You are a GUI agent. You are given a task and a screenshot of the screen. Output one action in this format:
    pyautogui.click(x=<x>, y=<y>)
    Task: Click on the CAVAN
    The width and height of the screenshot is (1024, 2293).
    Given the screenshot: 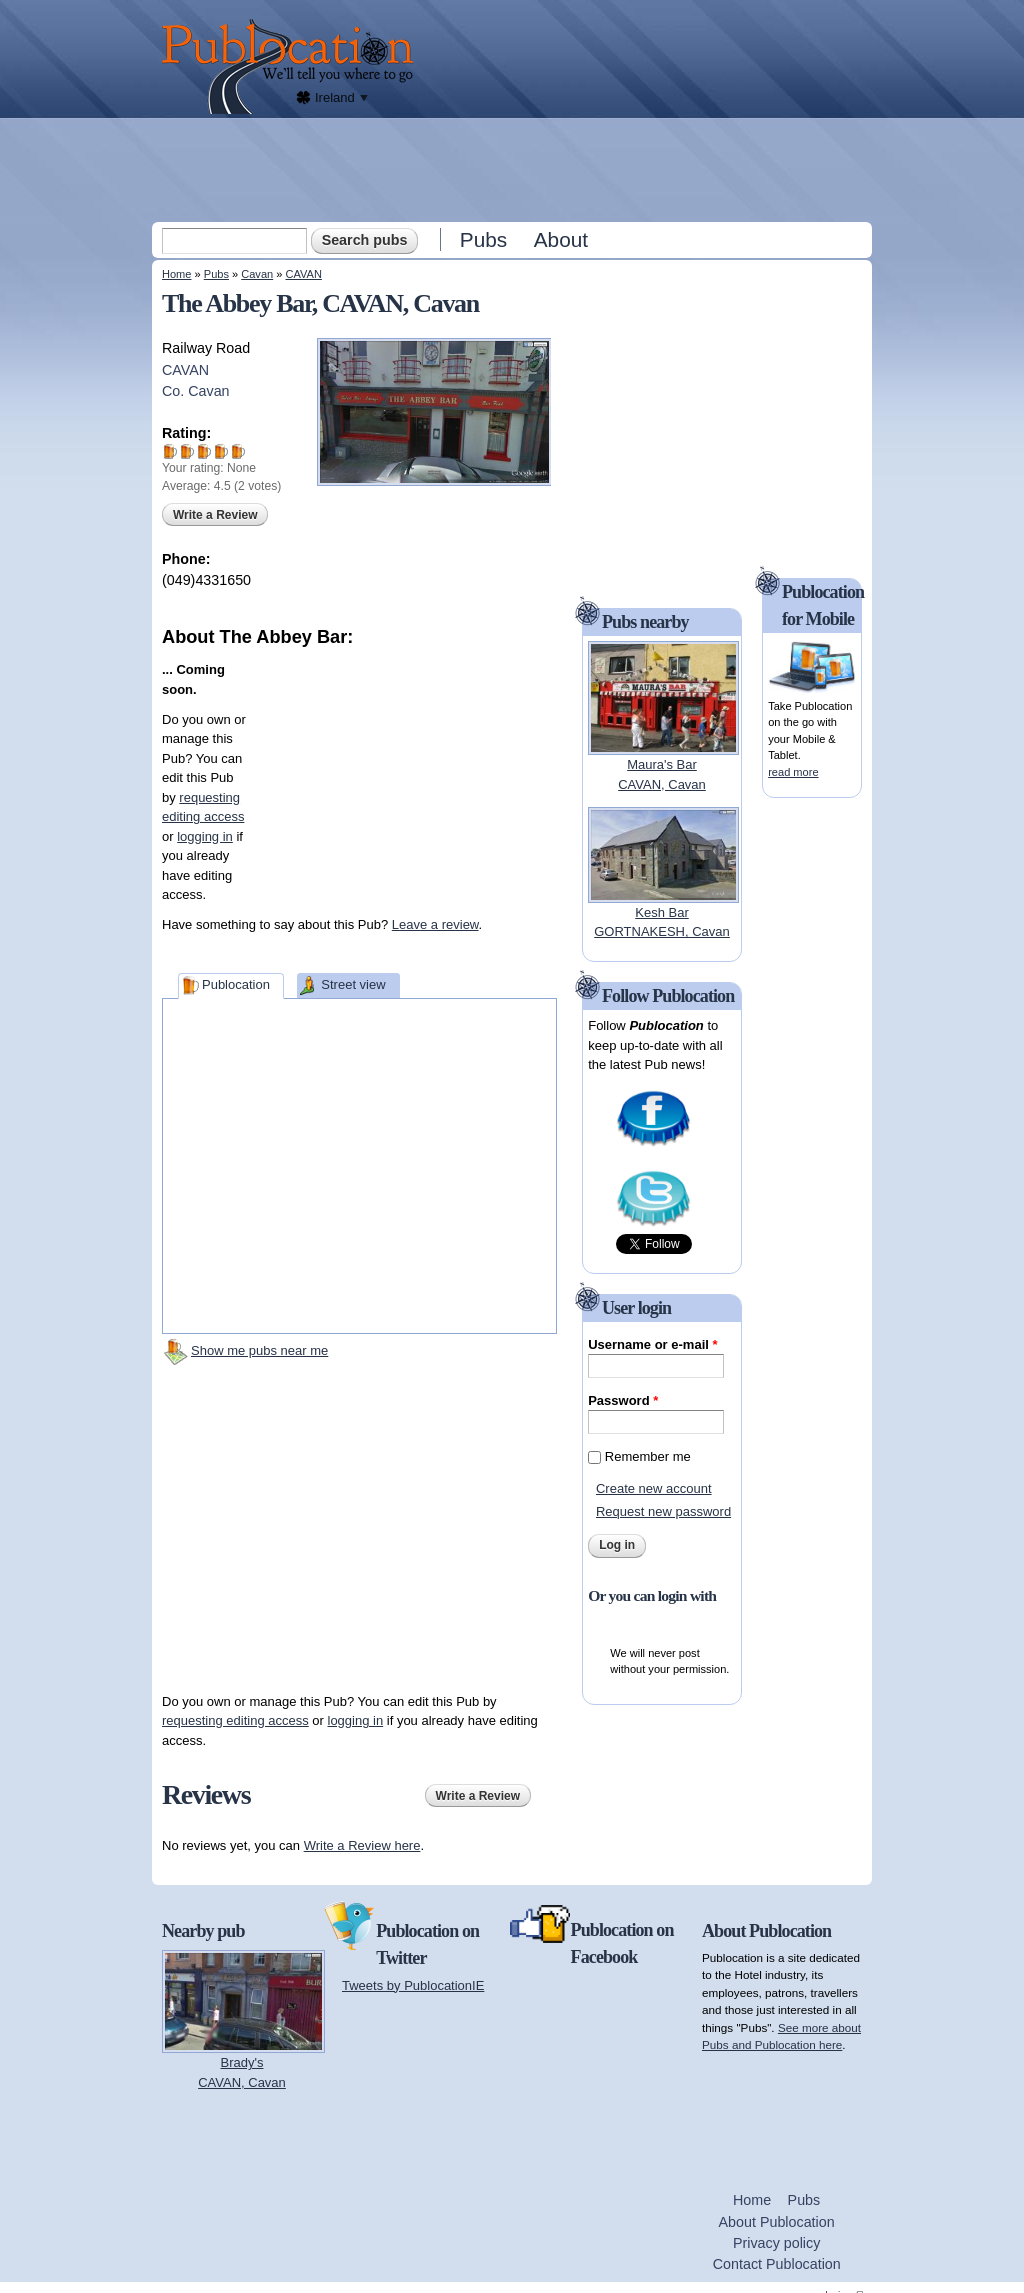 What is the action you would take?
    pyautogui.click(x=303, y=274)
    